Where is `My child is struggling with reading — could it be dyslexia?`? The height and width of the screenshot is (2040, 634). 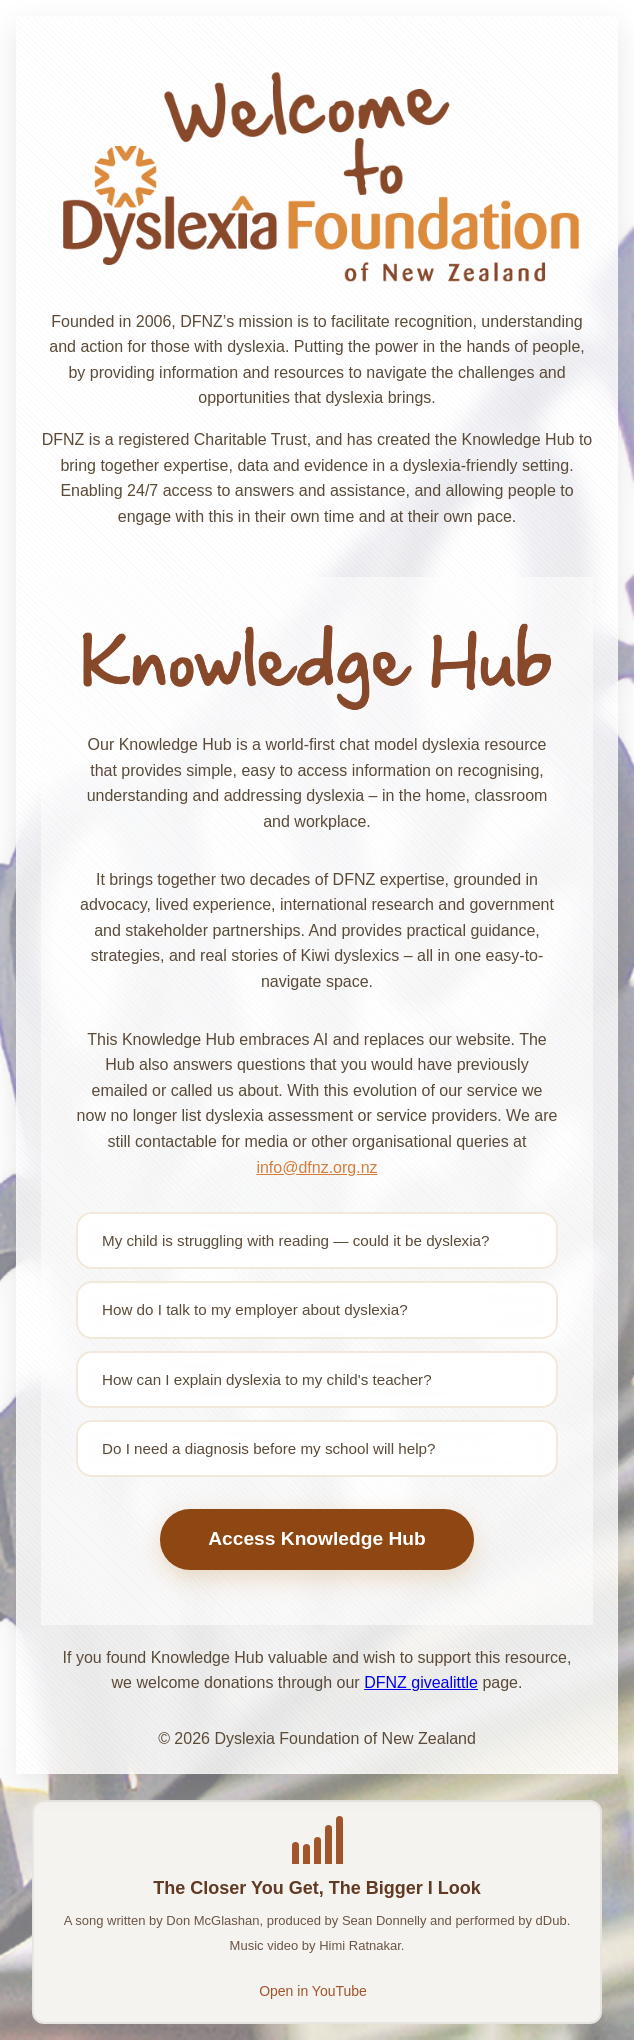 My child is struggling with reading — could it be dyslexia? is located at coordinates (295, 1240).